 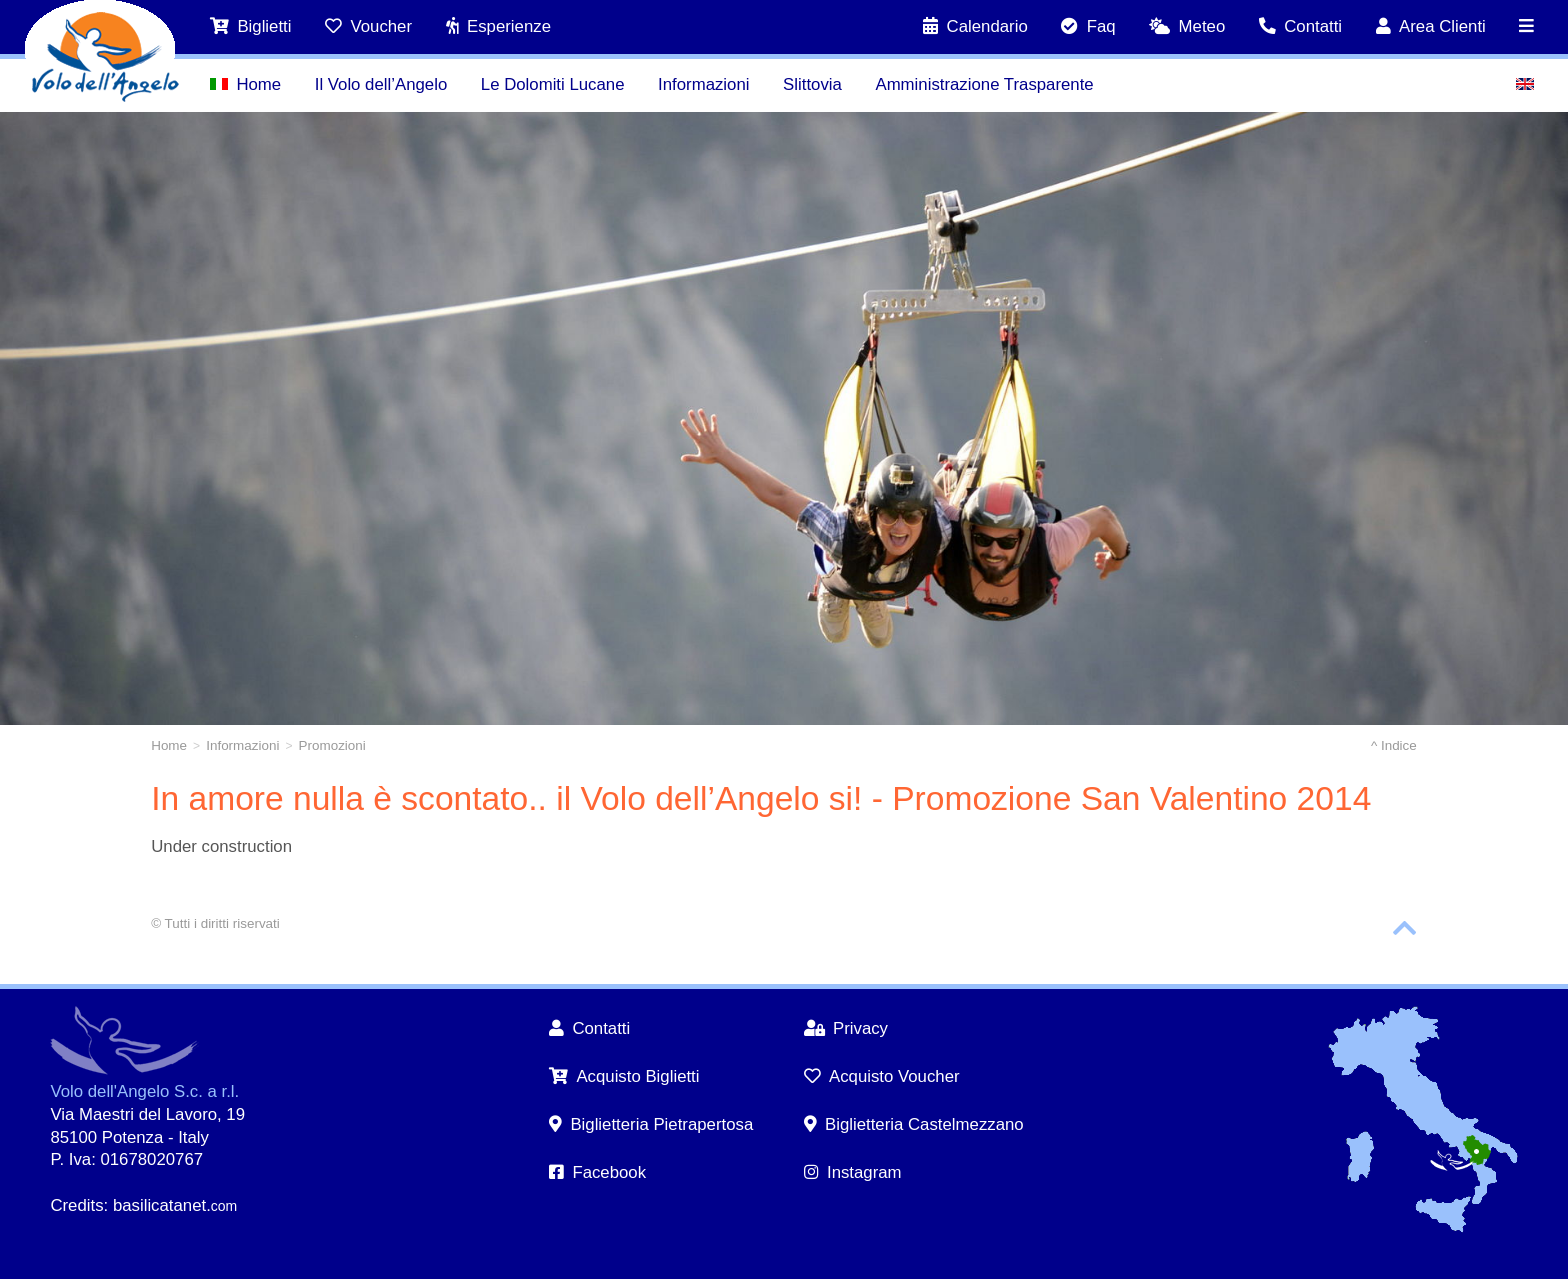 I want to click on Area Clienti, so click(x=1431, y=26).